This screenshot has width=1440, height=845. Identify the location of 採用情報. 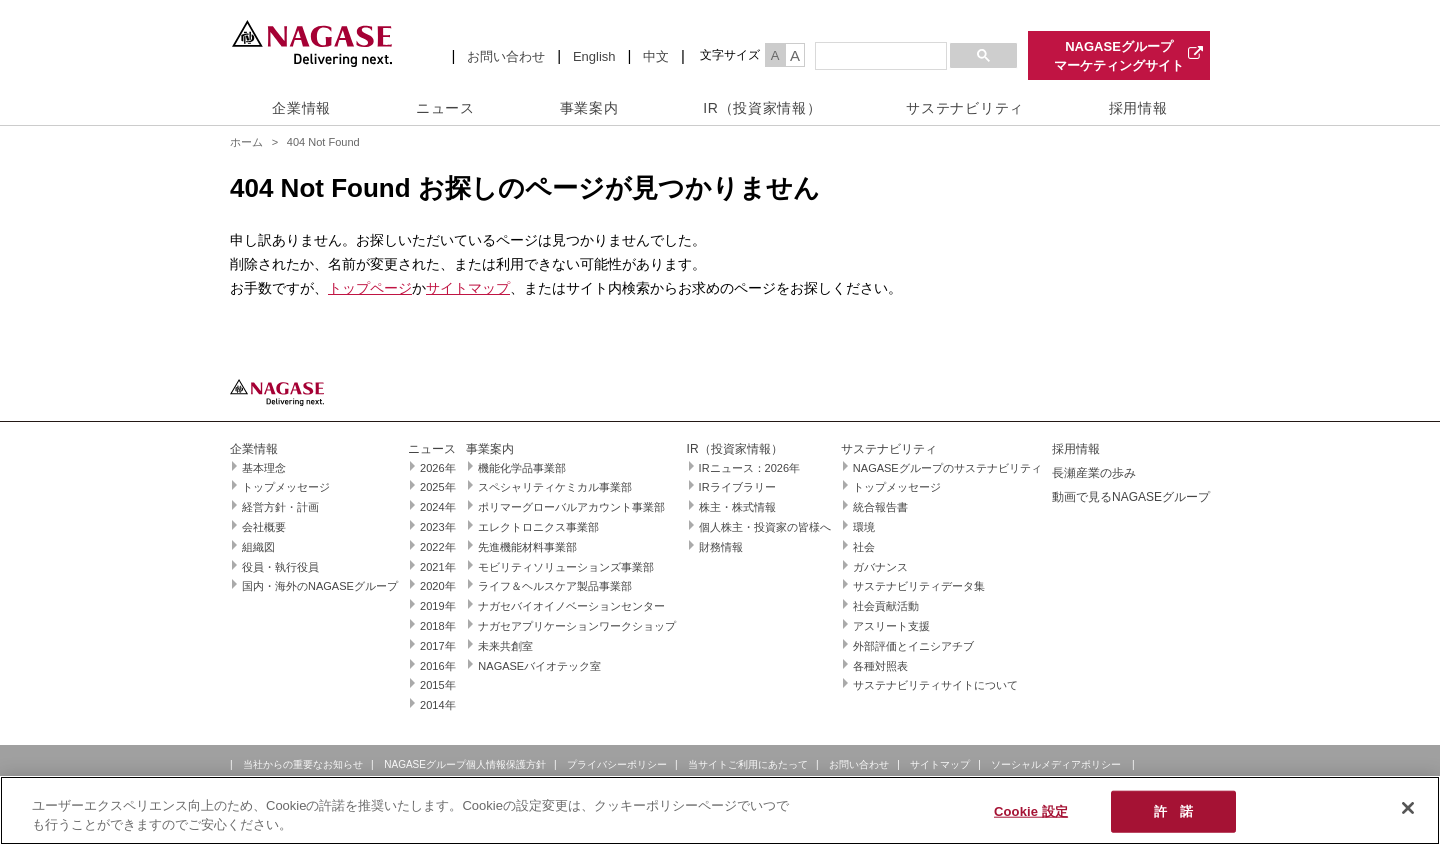
(1138, 108).